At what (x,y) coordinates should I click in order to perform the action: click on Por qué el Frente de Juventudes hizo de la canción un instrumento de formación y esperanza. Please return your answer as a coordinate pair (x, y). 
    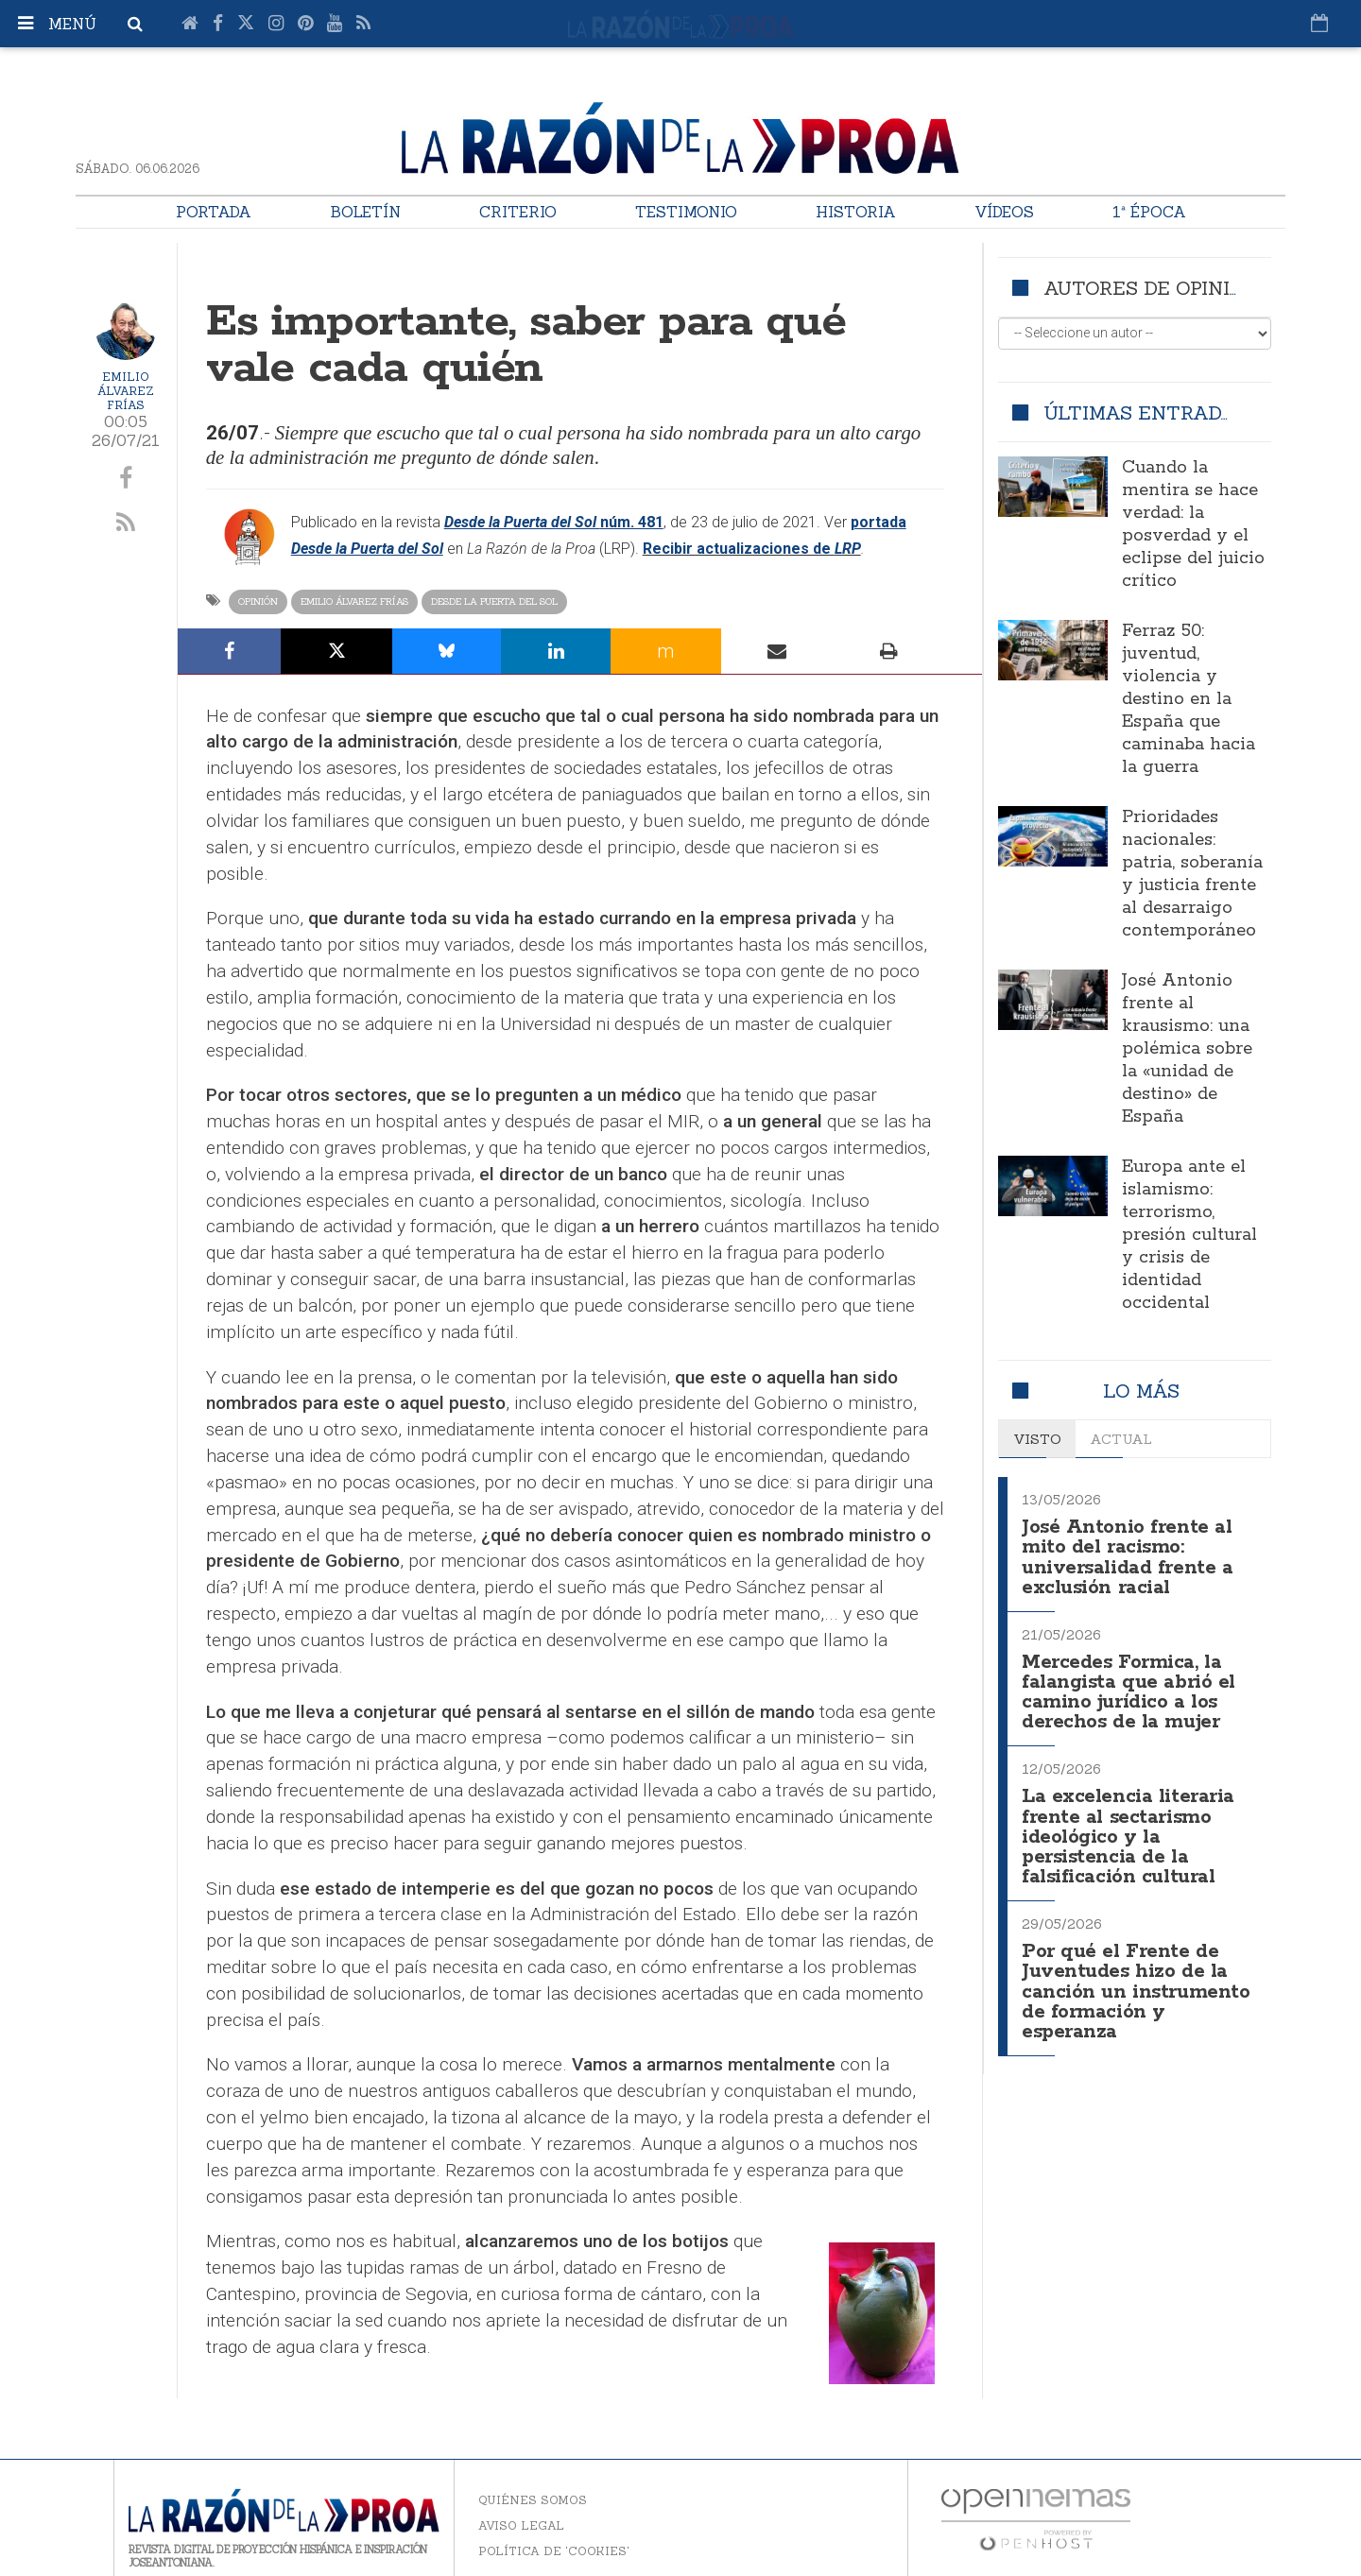
    Looking at the image, I should click on (1136, 1977).